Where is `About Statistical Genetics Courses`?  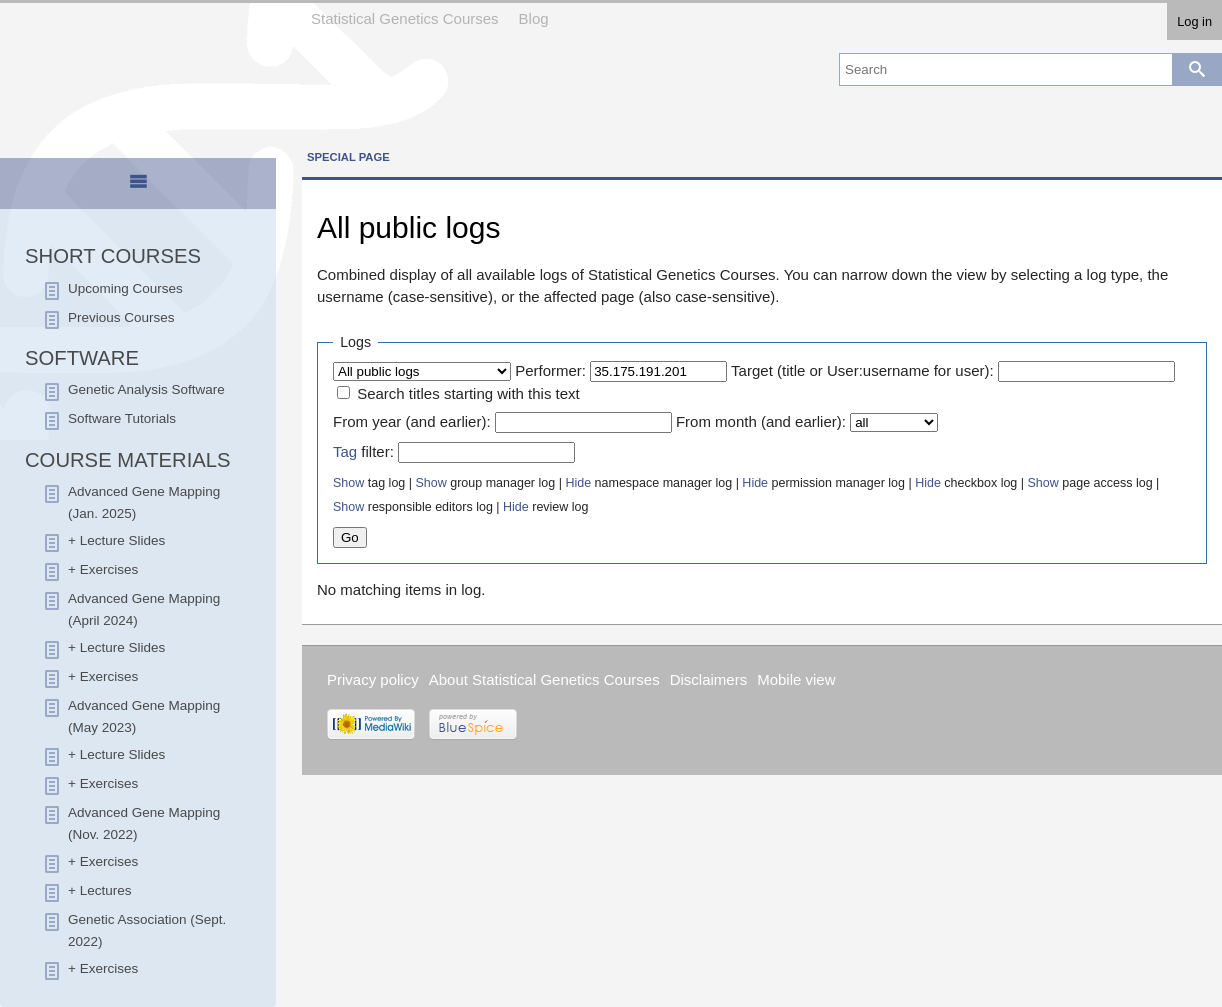
About Statistical Genetics Courses is located at coordinates (544, 679).